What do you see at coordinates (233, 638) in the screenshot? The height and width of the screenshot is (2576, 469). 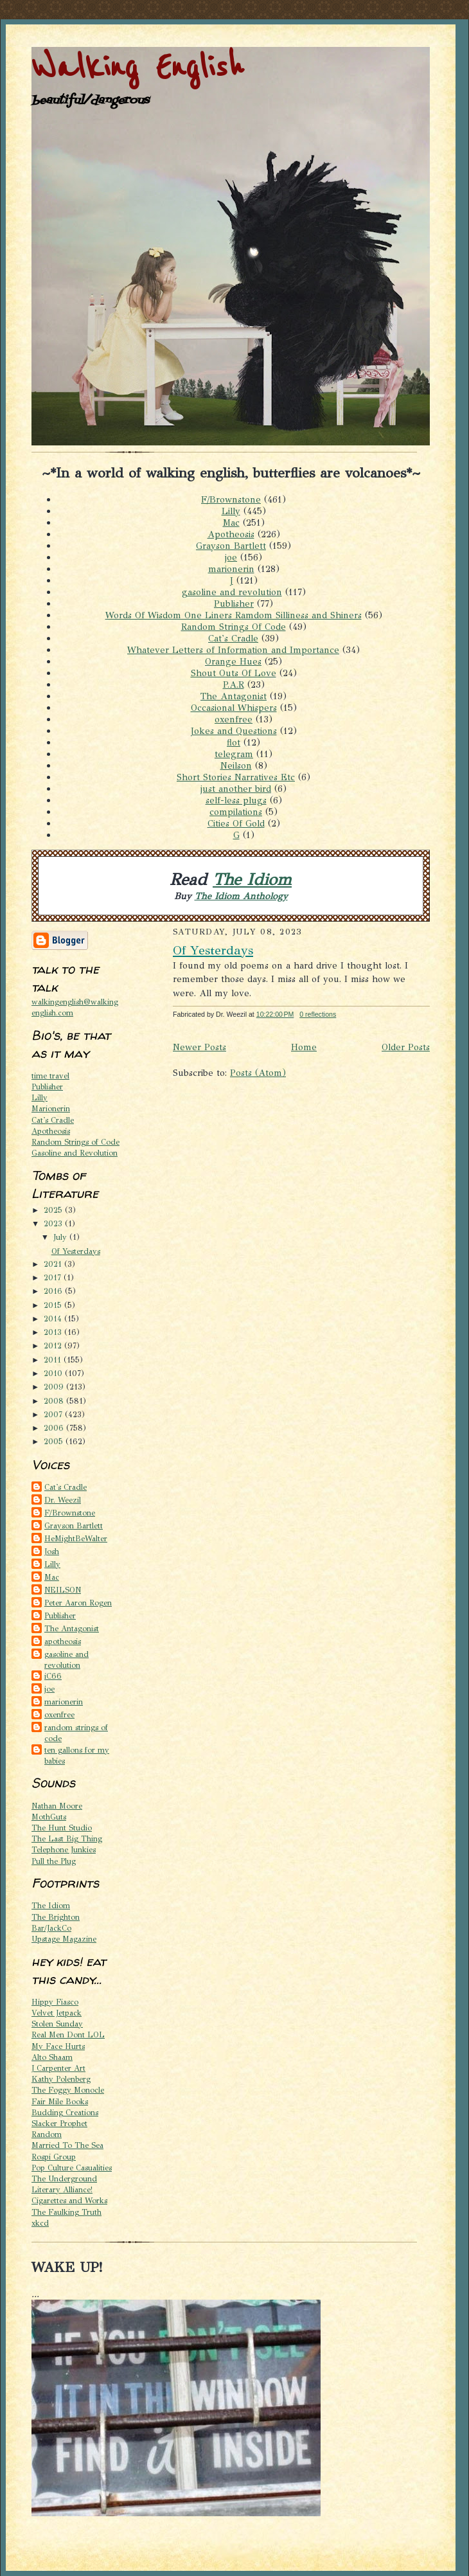 I see `Cat's Cradle` at bounding box center [233, 638].